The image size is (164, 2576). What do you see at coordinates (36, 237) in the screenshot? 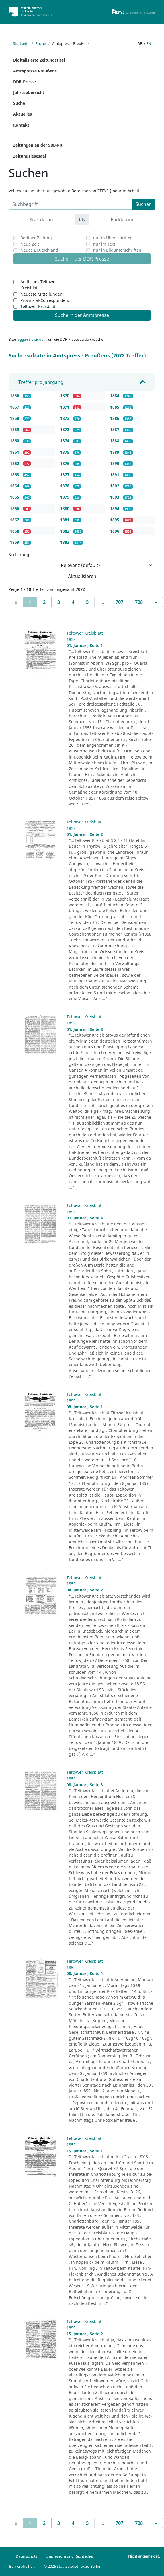
I see `Berliner Zeitung` at bounding box center [36, 237].